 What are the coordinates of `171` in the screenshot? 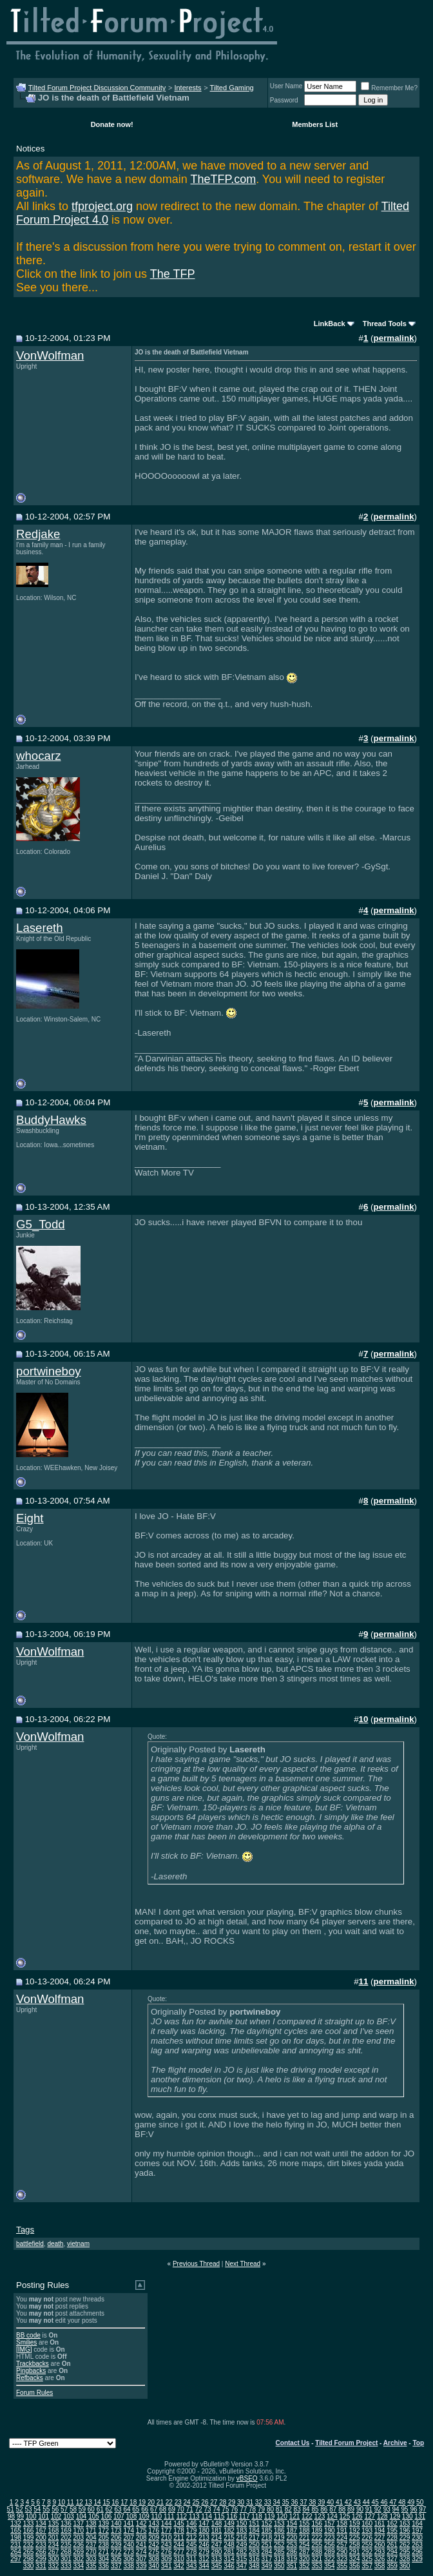 It's located at (91, 2530).